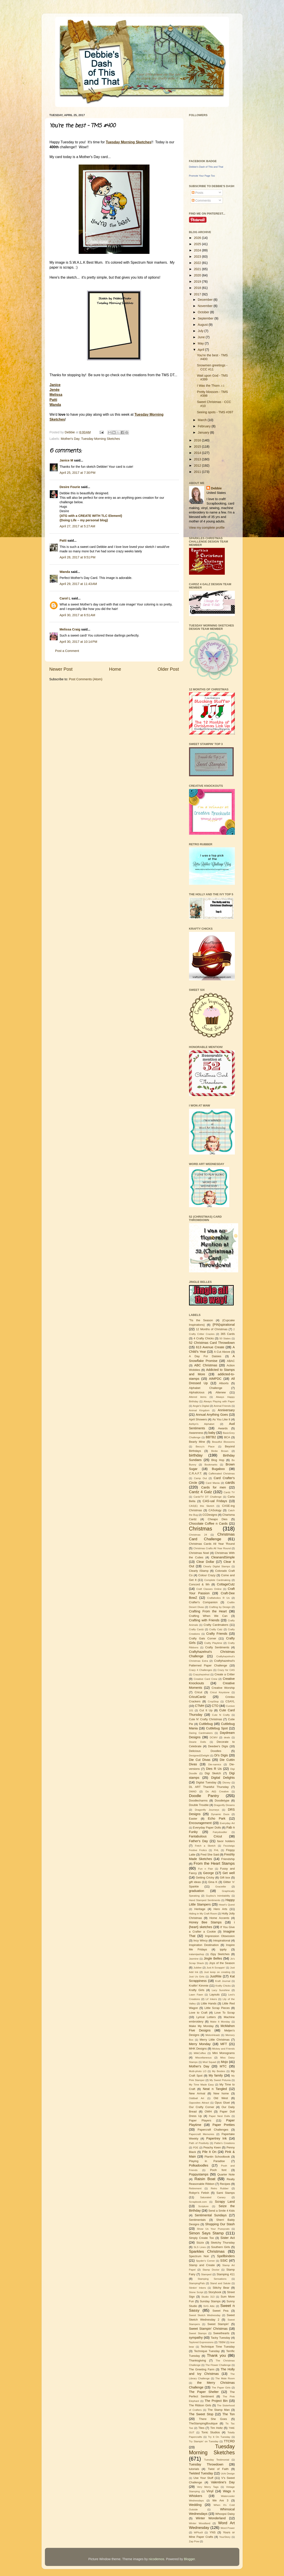  What do you see at coordinates (230, 1482) in the screenshot?
I see `cards` at bounding box center [230, 1482].